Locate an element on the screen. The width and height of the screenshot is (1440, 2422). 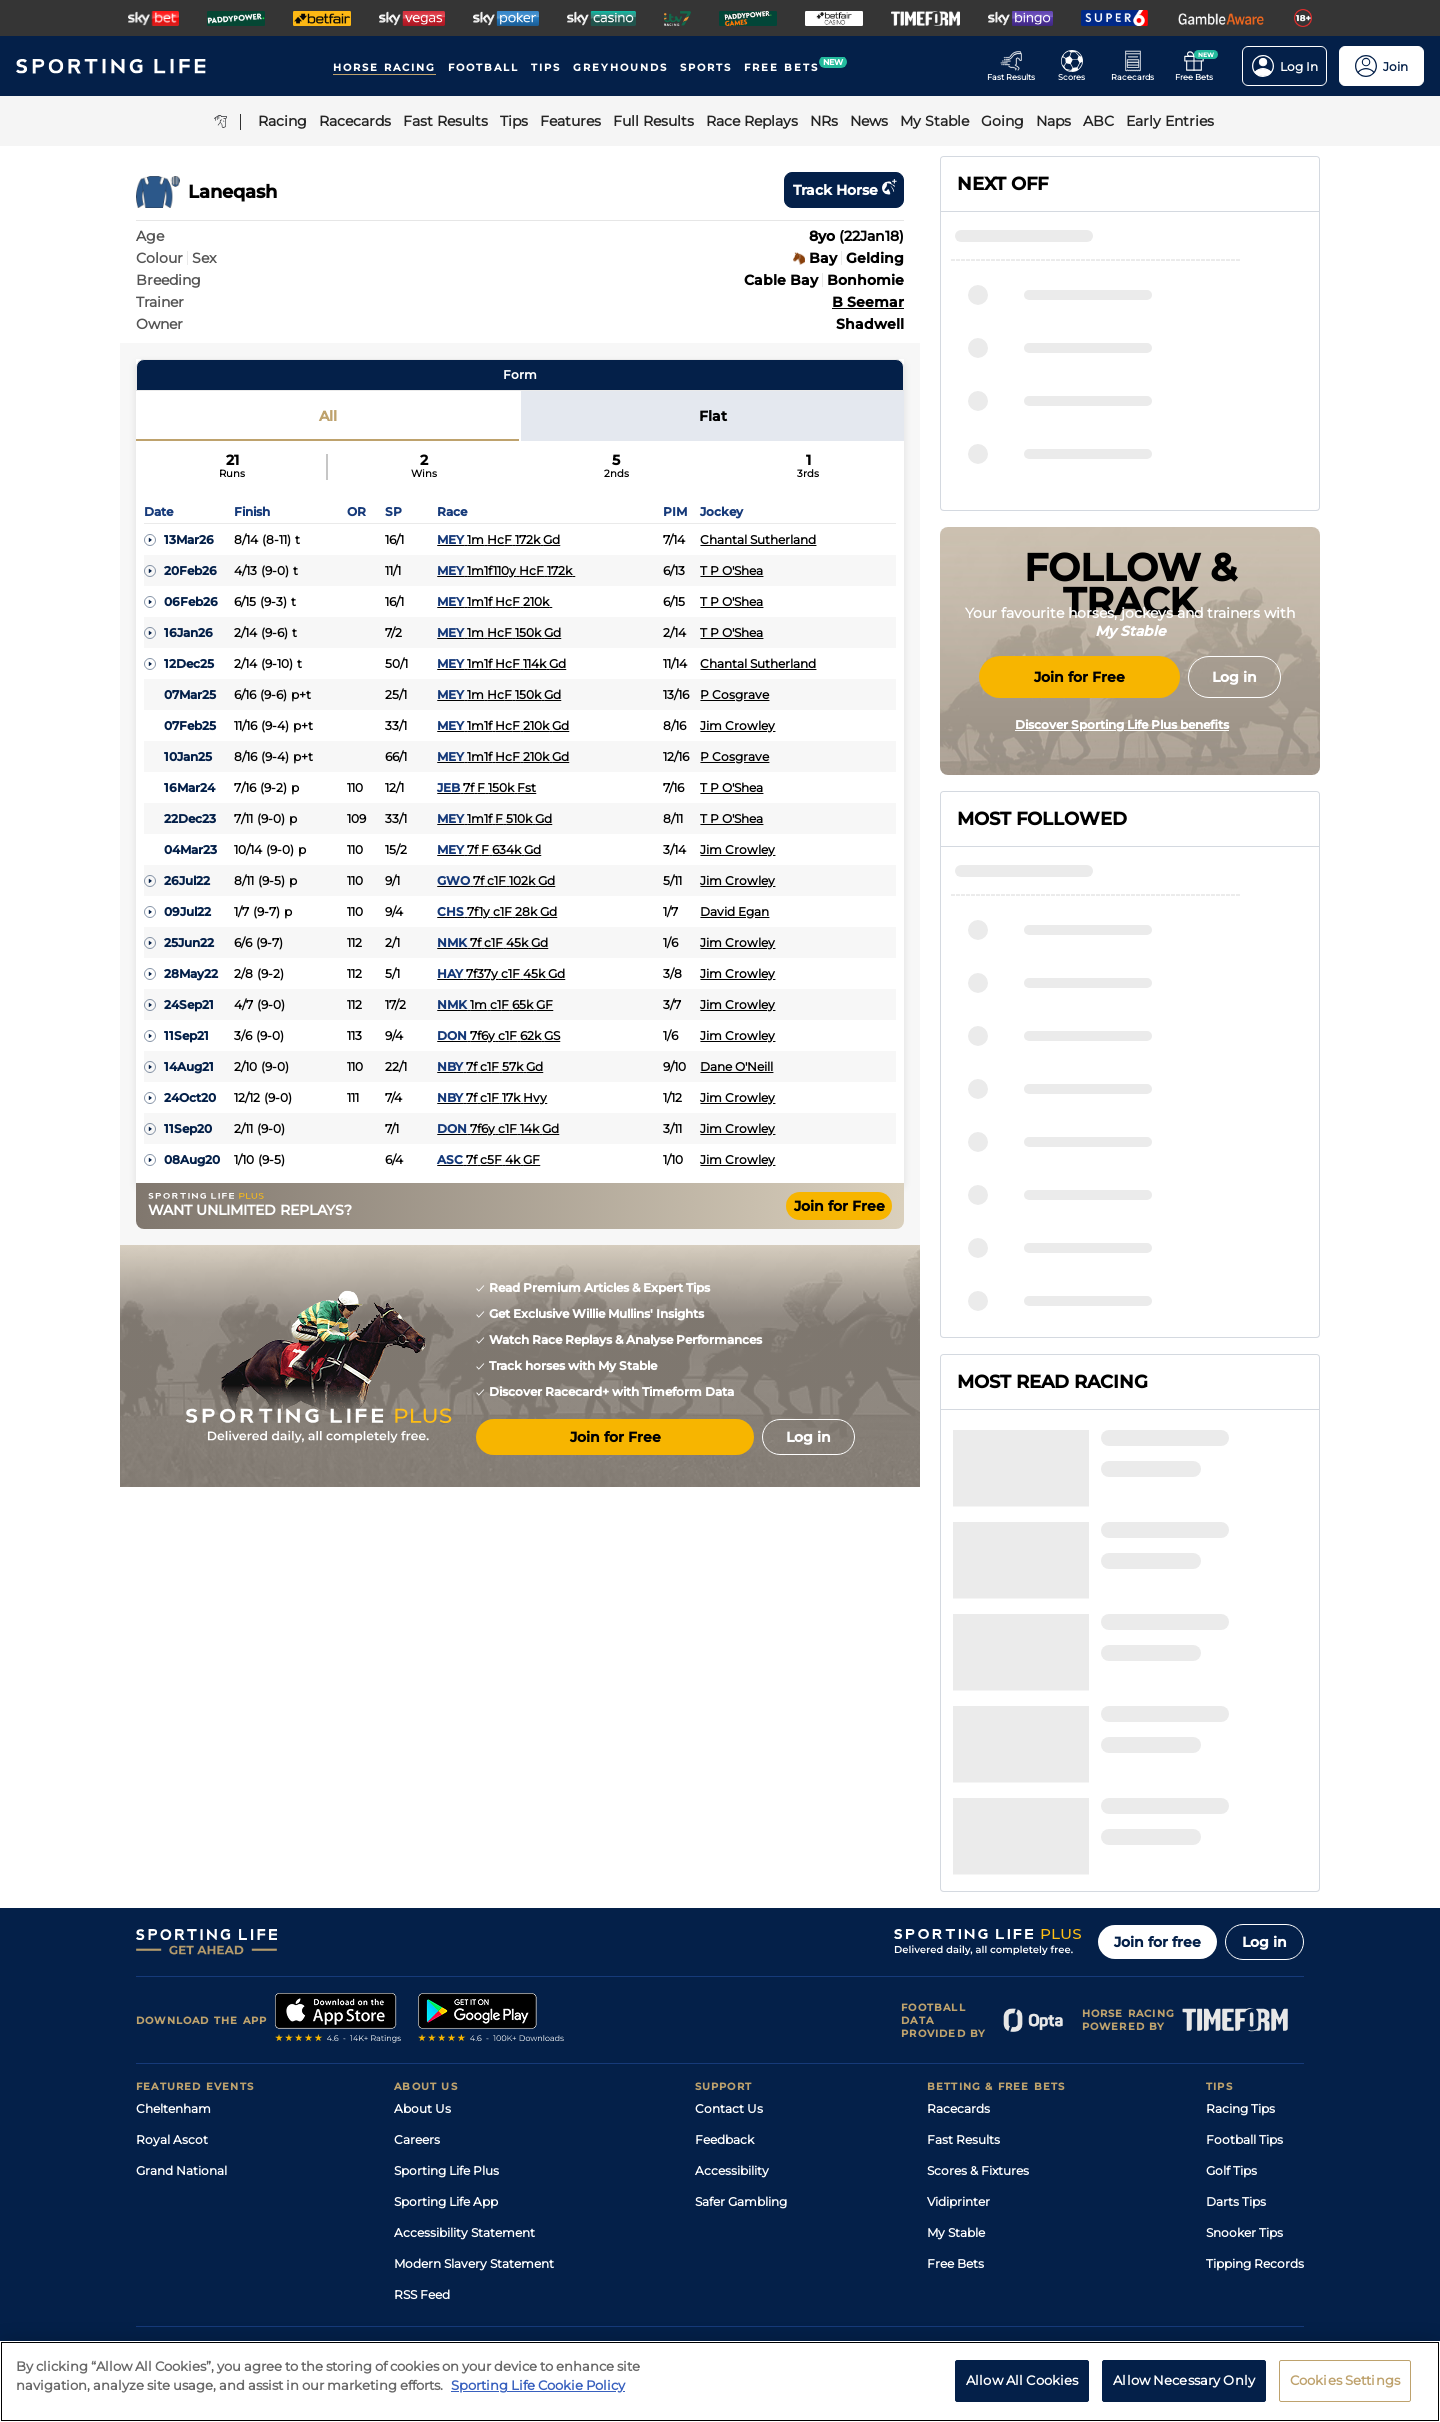
Modern Slavery Statement is located at coordinates (474, 2070).